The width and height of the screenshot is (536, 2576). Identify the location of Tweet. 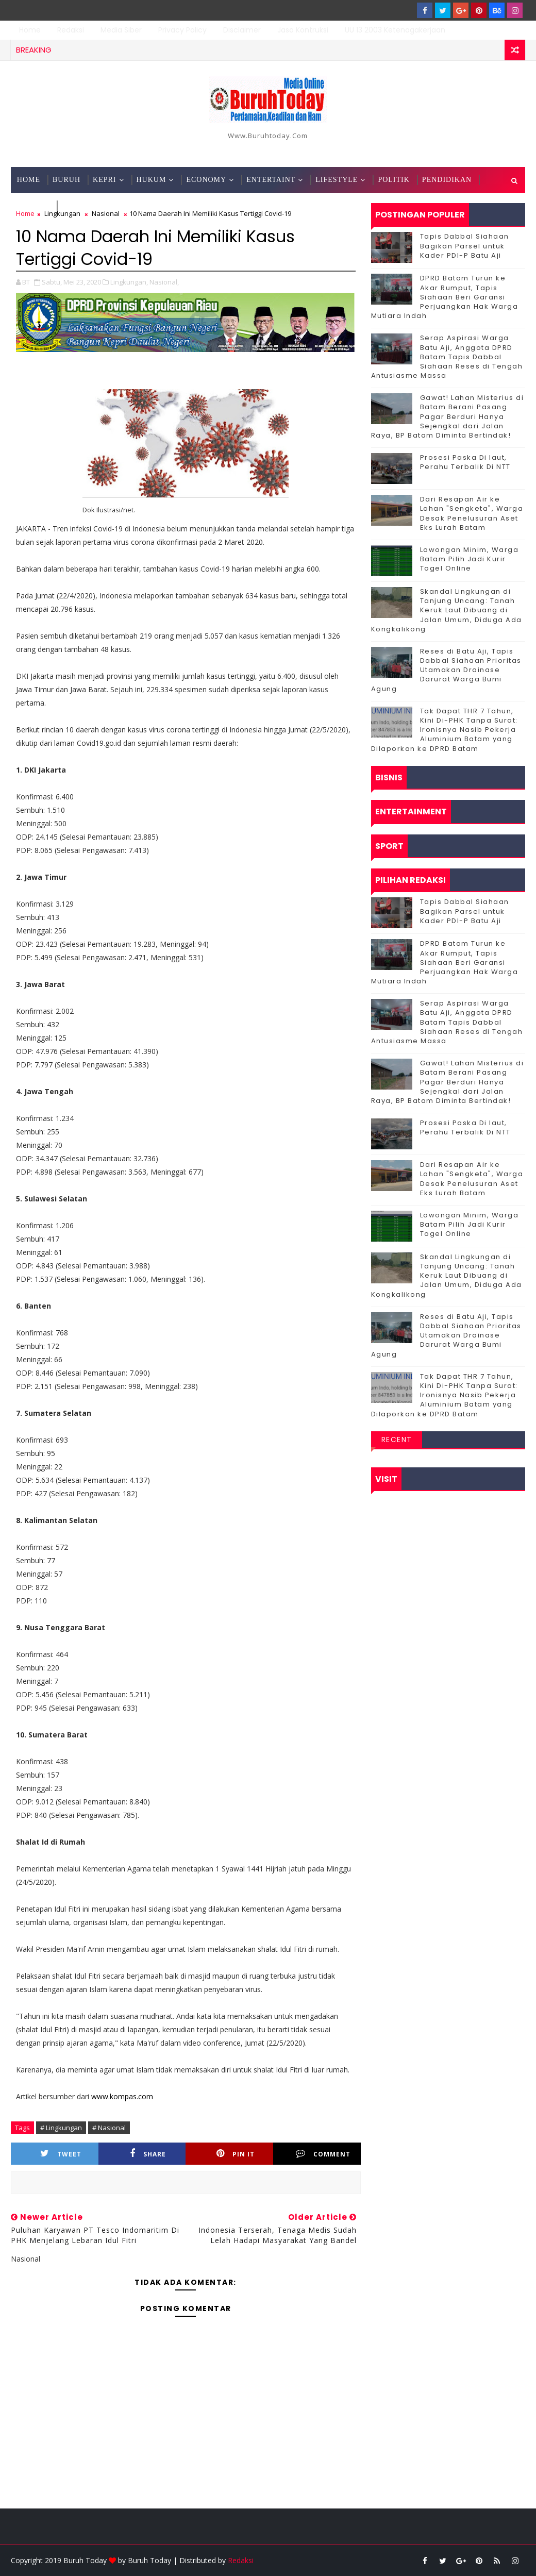
(60, 2154).